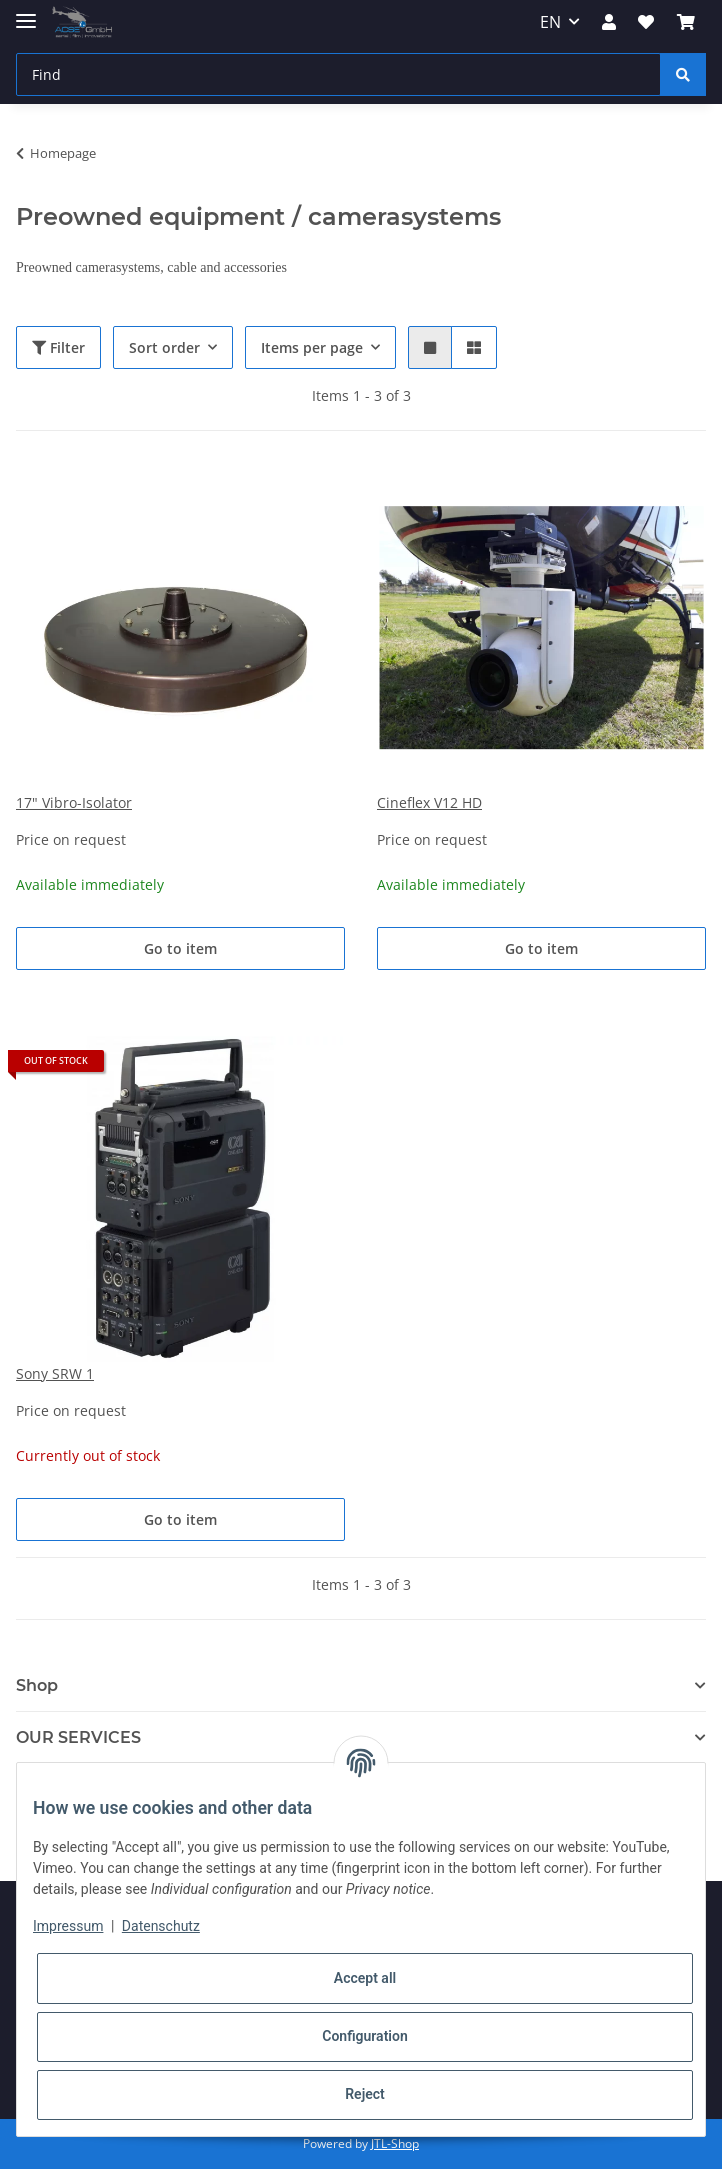 This screenshot has width=722, height=2169. I want to click on Accept all, so click(365, 1978).